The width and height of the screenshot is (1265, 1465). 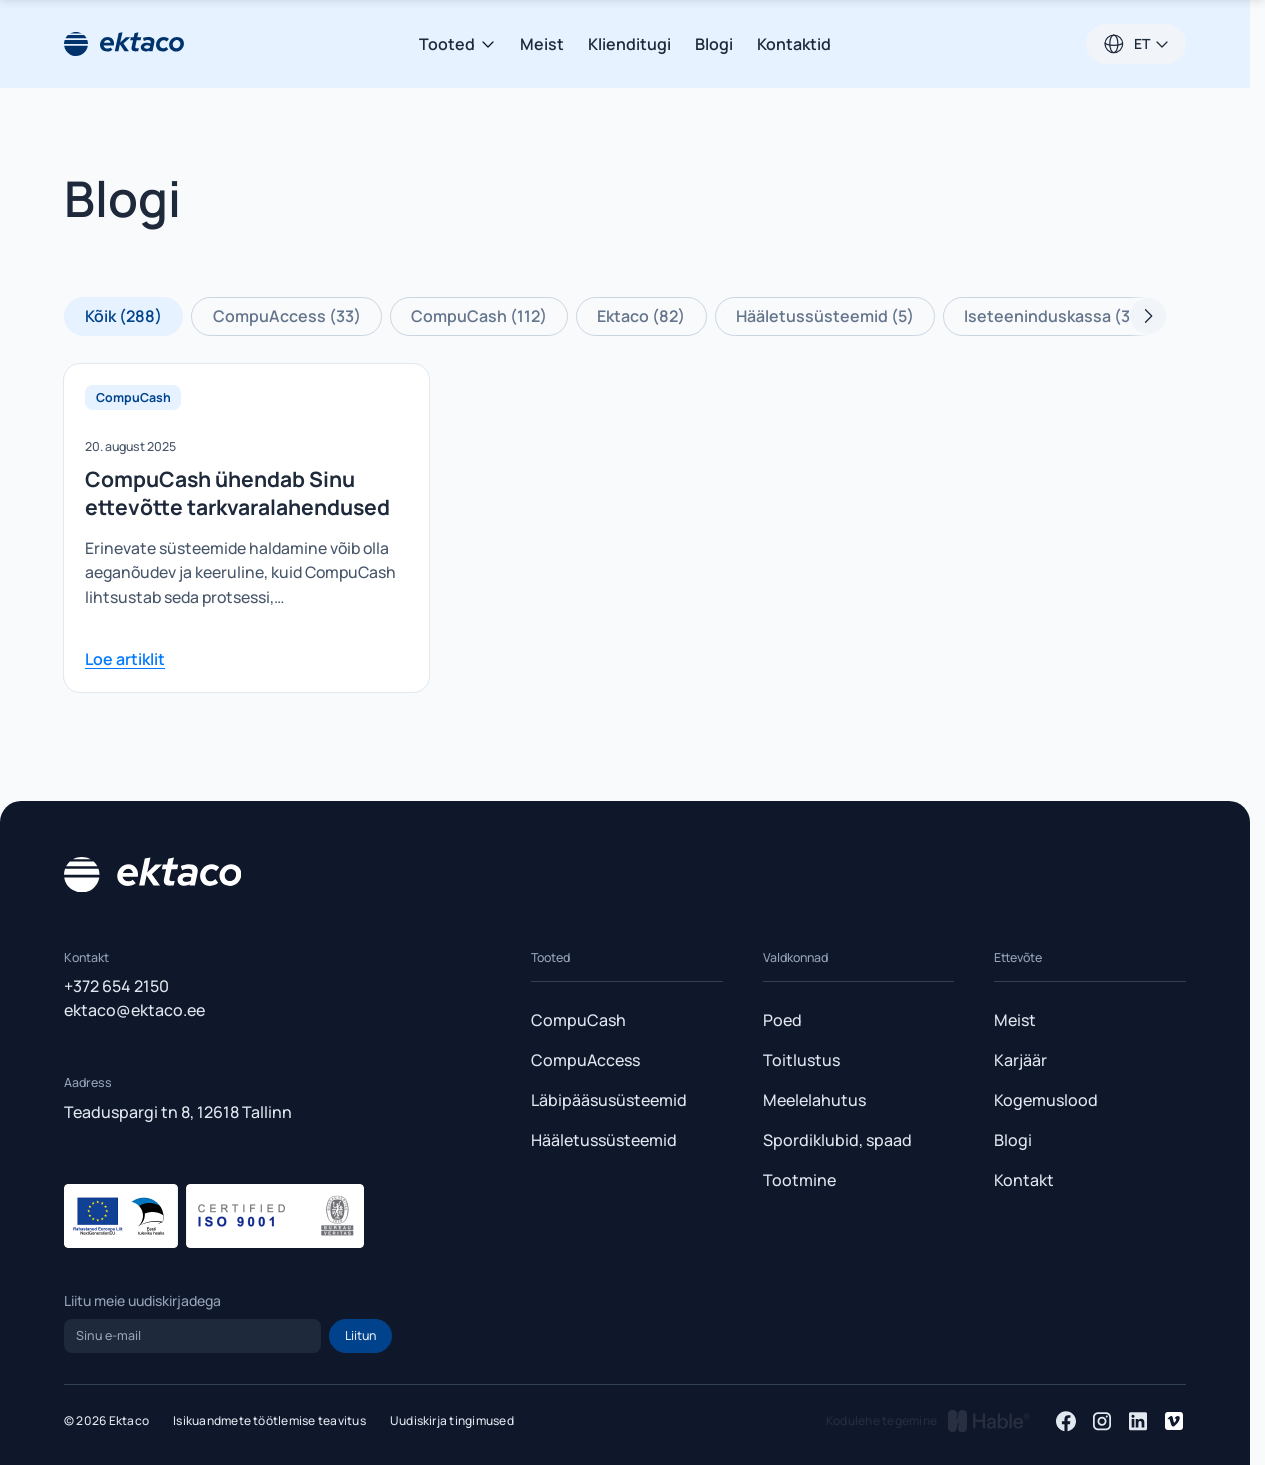 What do you see at coordinates (125, 659) in the screenshot?
I see `Loe artiklit` at bounding box center [125, 659].